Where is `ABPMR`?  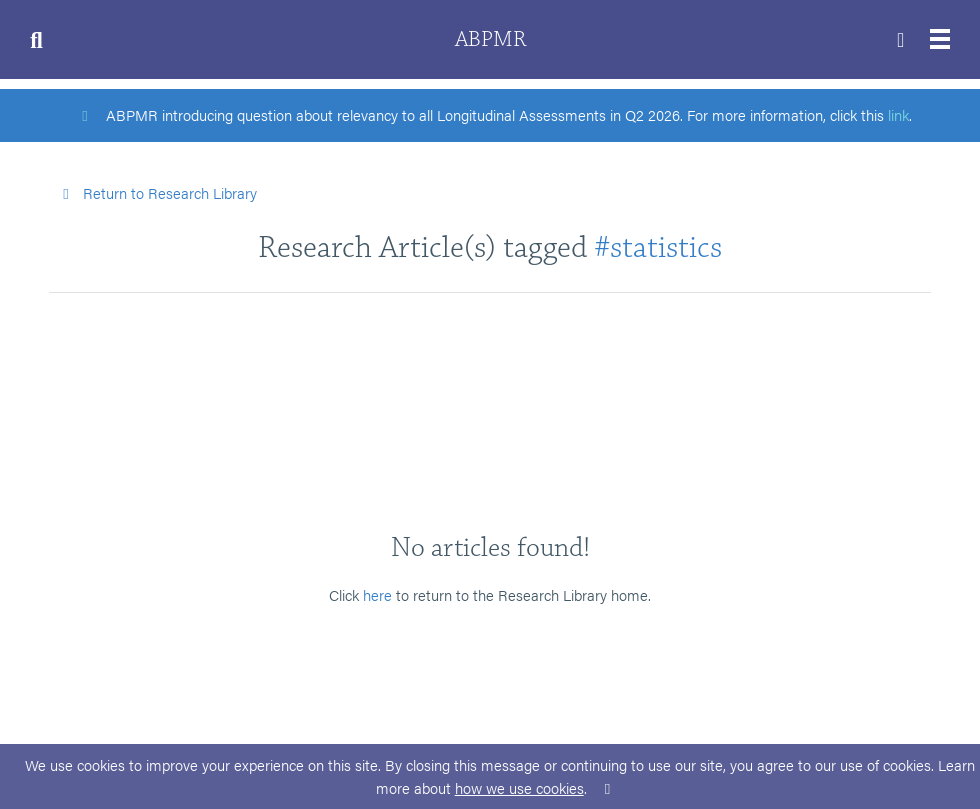
ABPMR is located at coordinates (490, 39).